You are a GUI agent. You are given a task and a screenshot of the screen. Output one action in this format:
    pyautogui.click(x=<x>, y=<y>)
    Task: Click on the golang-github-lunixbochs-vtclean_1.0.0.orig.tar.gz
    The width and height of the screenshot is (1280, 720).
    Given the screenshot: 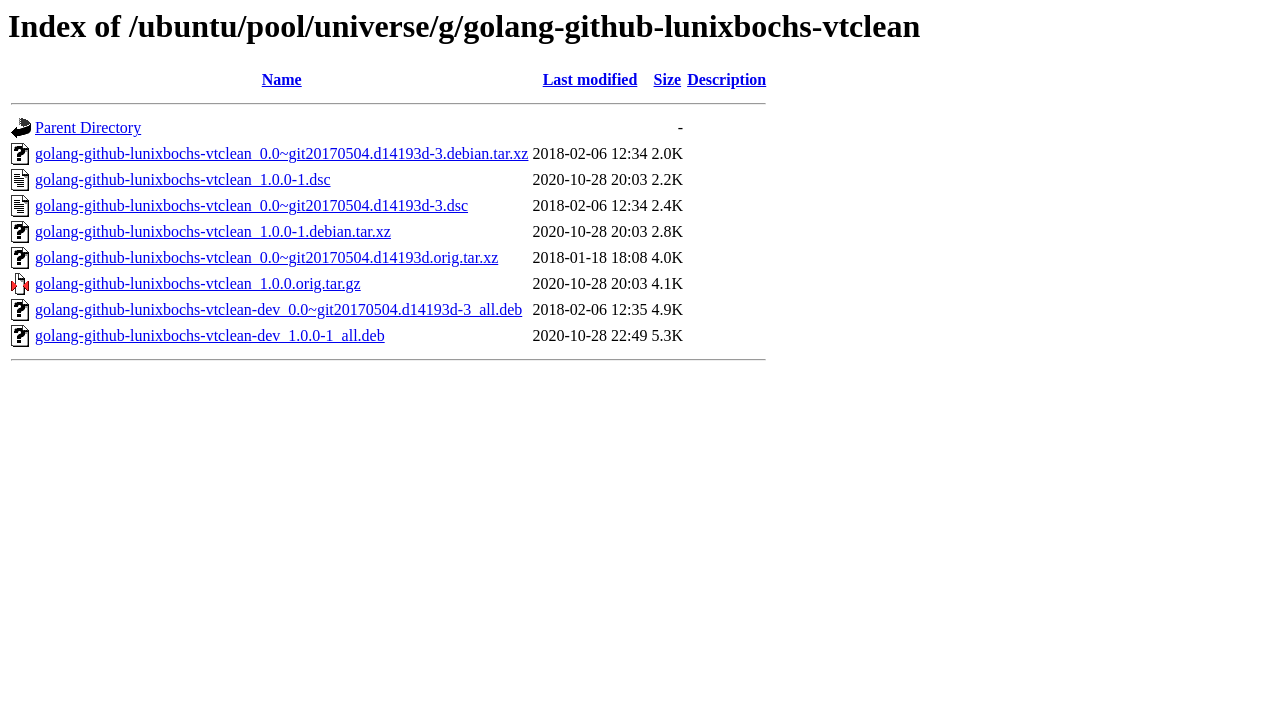 What is the action you would take?
    pyautogui.click(x=198, y=283)
    